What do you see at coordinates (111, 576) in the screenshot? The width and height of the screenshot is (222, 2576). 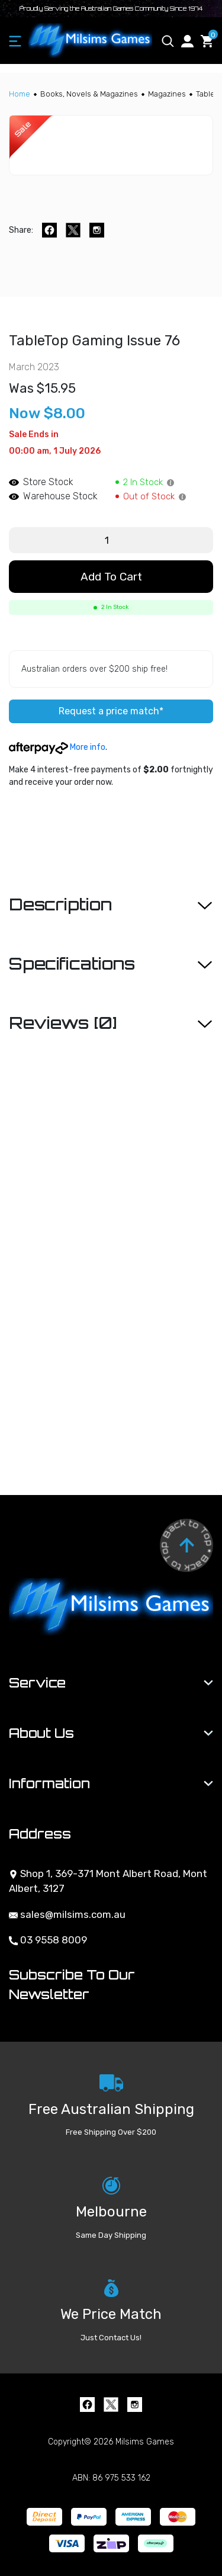 I see `Add to Cart` at bounding box center [111, 576].